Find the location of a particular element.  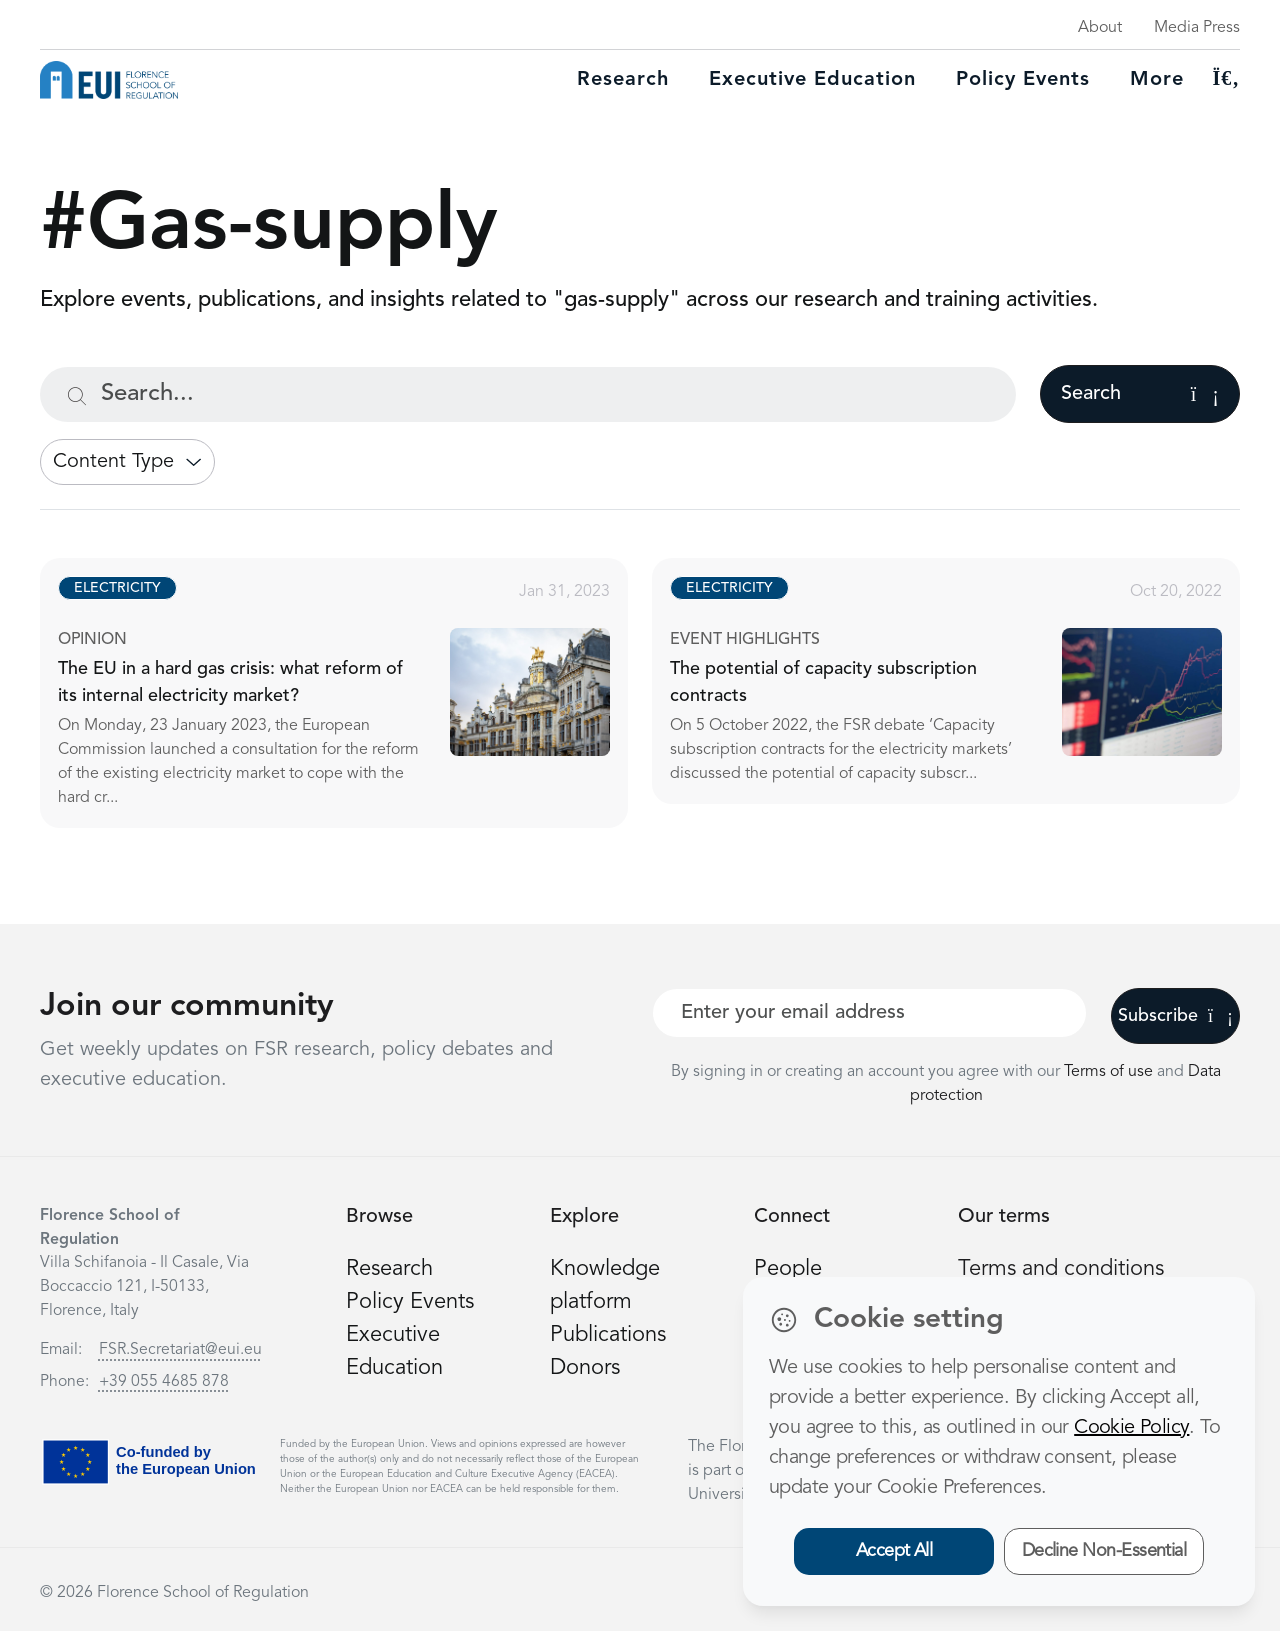

People is located at coordinates (788, 1269).